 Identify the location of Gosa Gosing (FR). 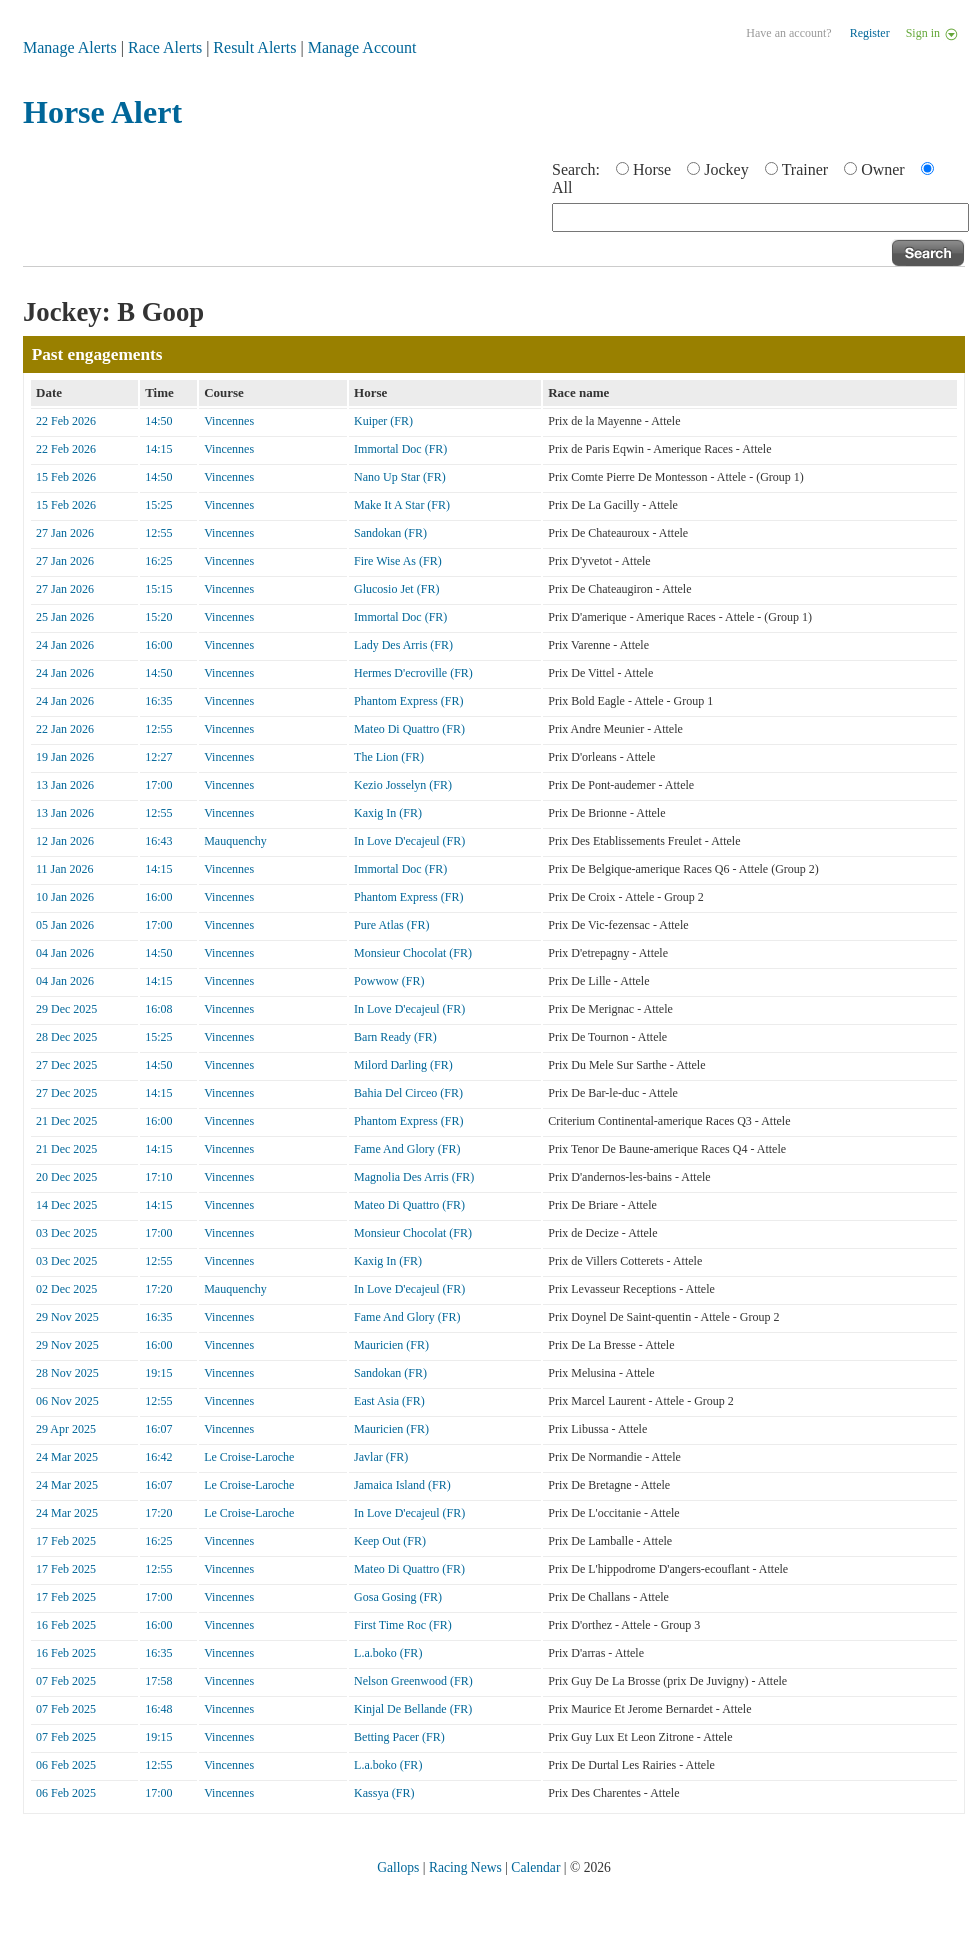
(398, 1597).